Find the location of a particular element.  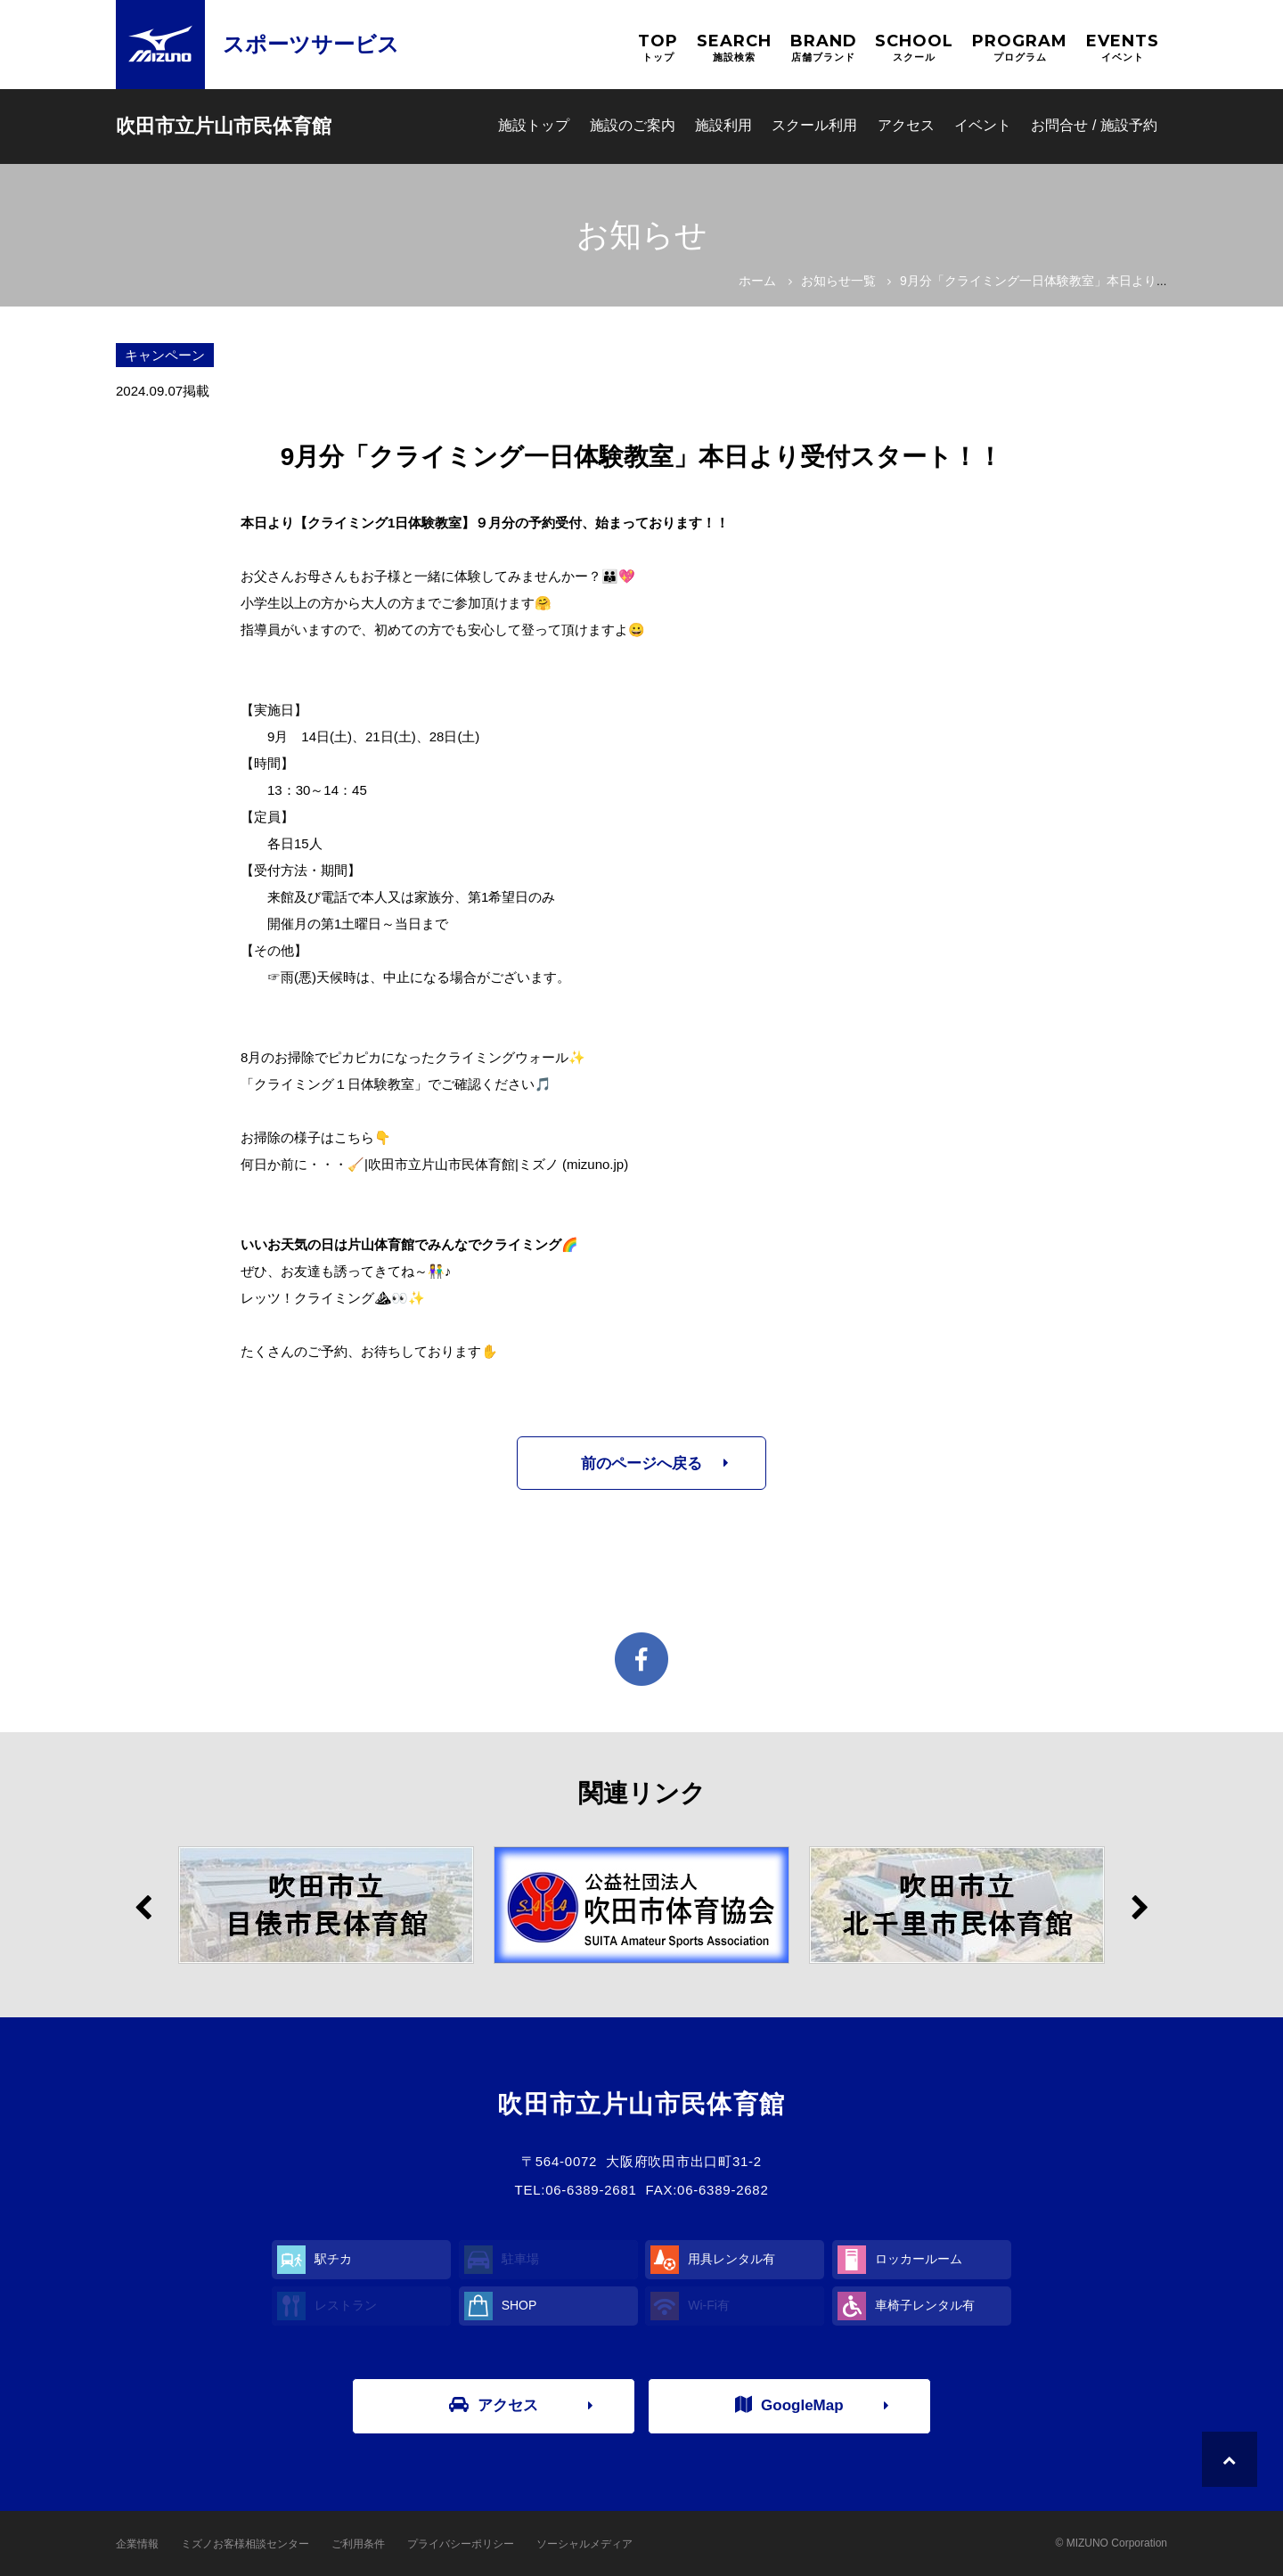

イベント is located at coordinates (982, 125).